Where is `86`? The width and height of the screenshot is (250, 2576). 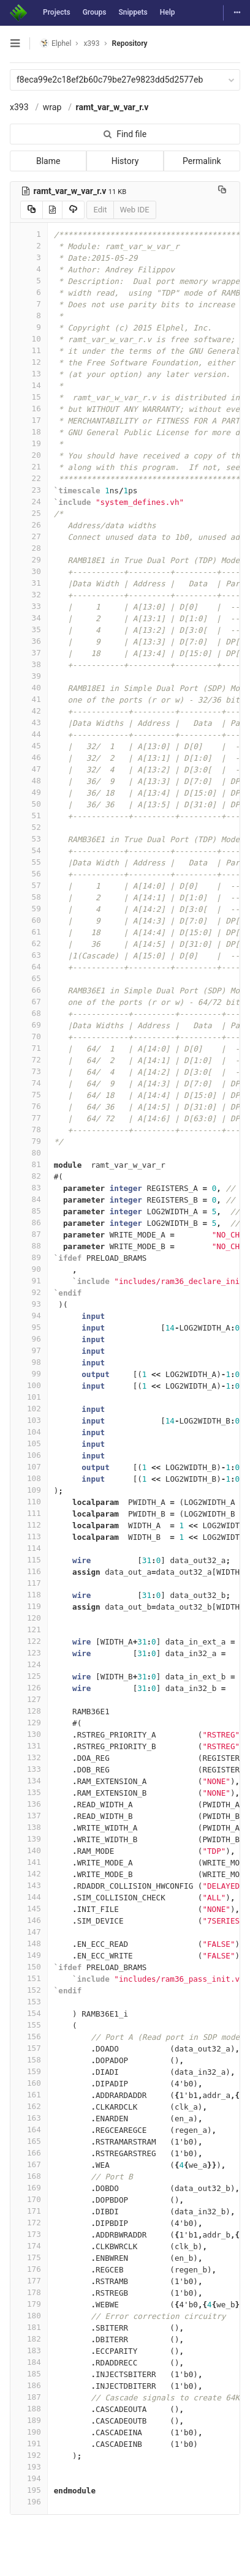 86 is located at coordinates (29, 1222).